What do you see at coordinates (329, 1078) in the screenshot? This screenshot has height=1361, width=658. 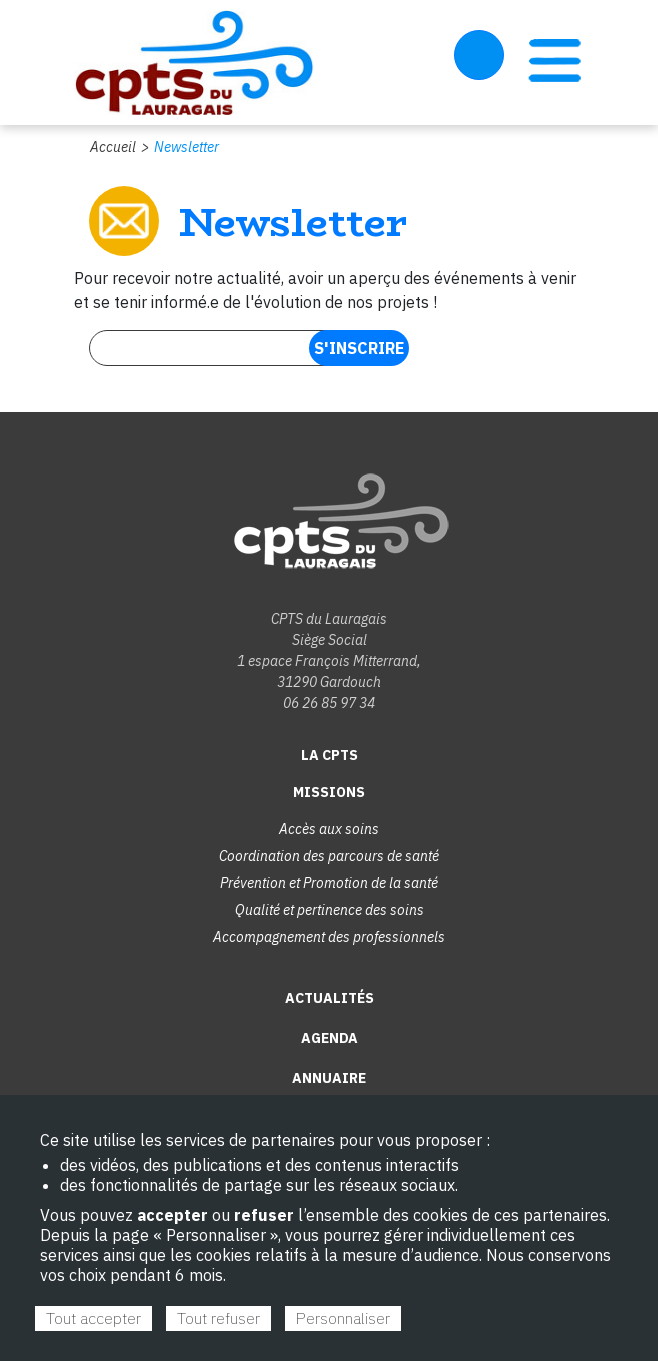 I see `Annuaire` at bounding box center [329, 1078].